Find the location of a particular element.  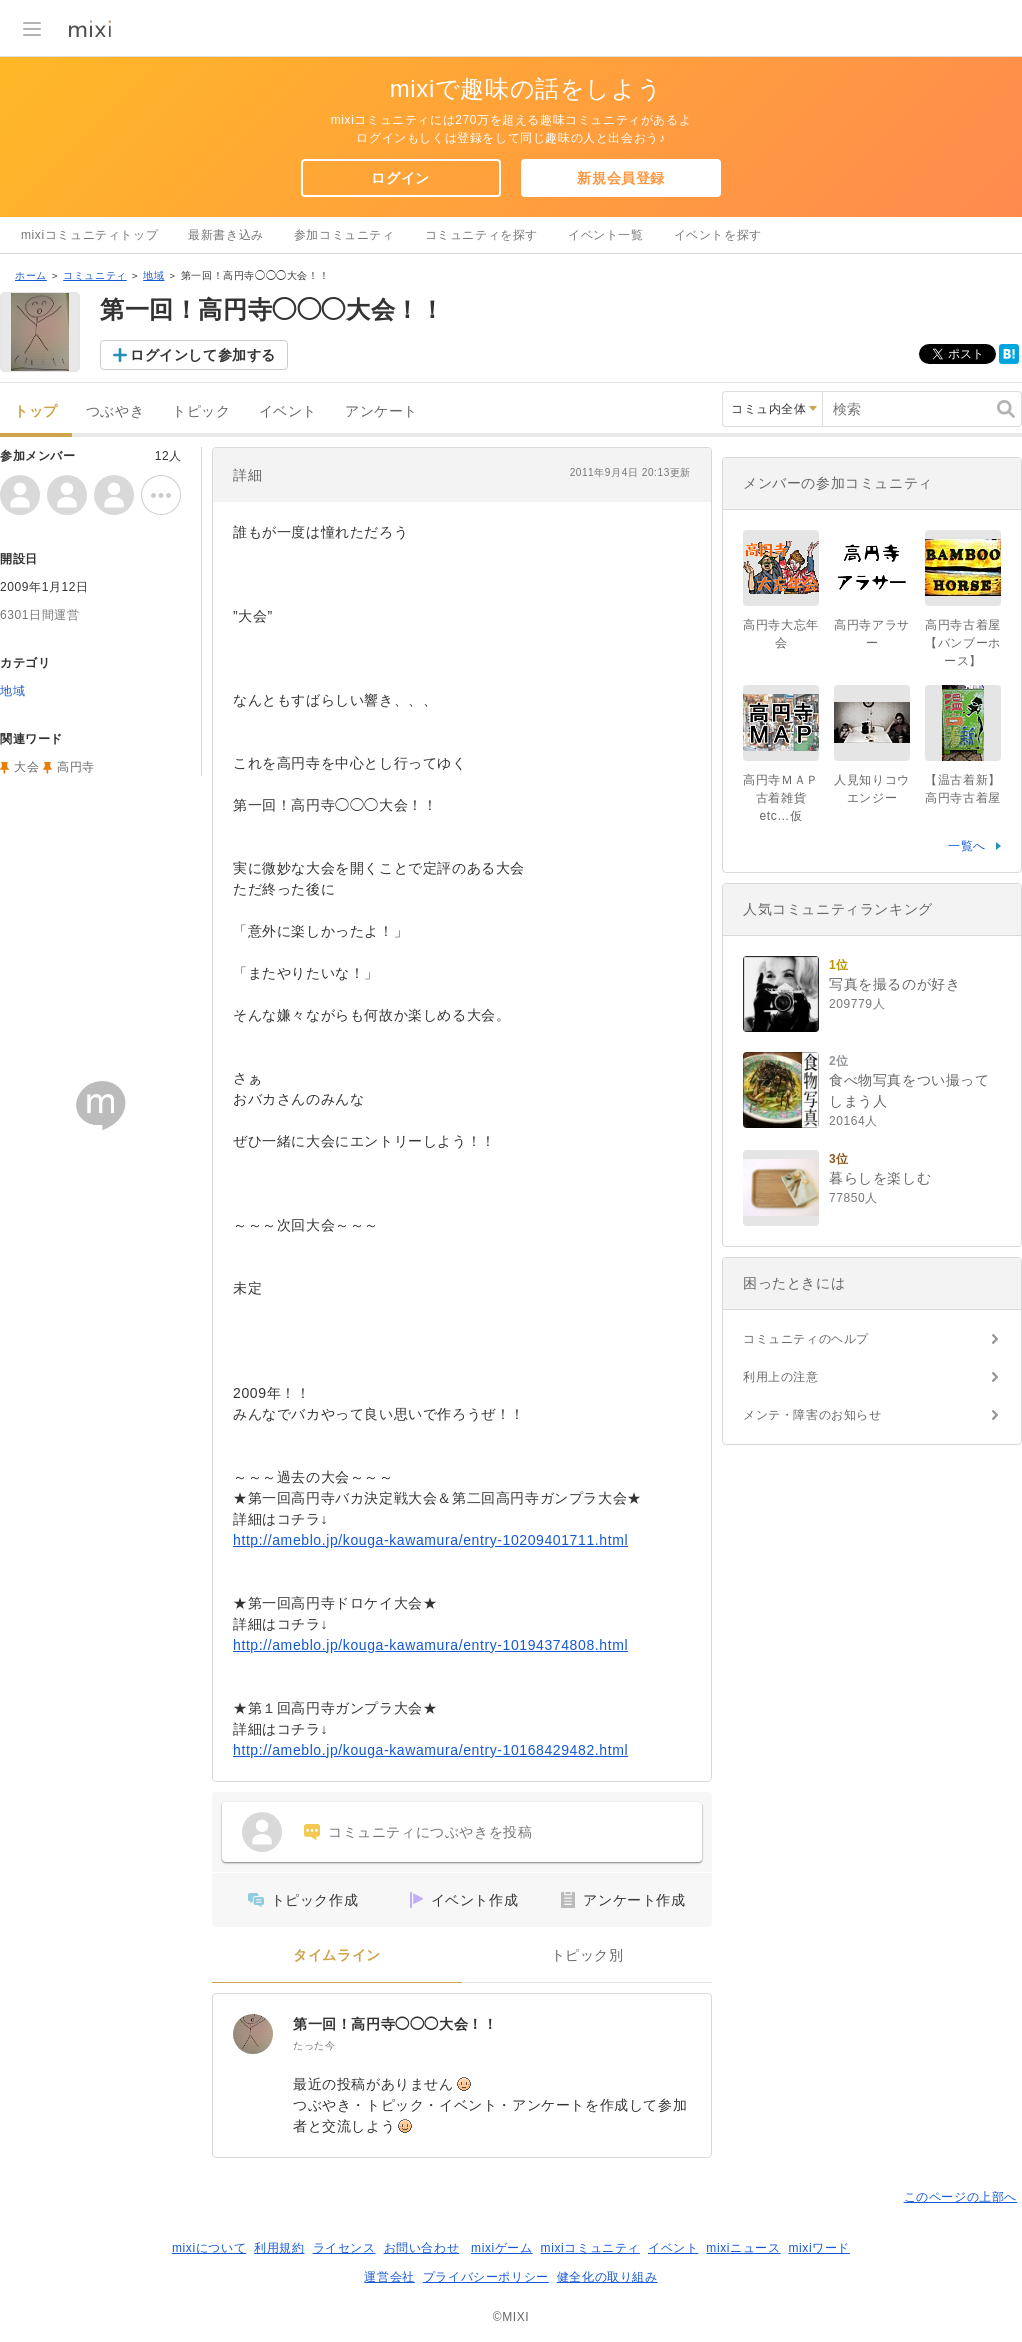

たった今 is located at coordinates (314, 2045).